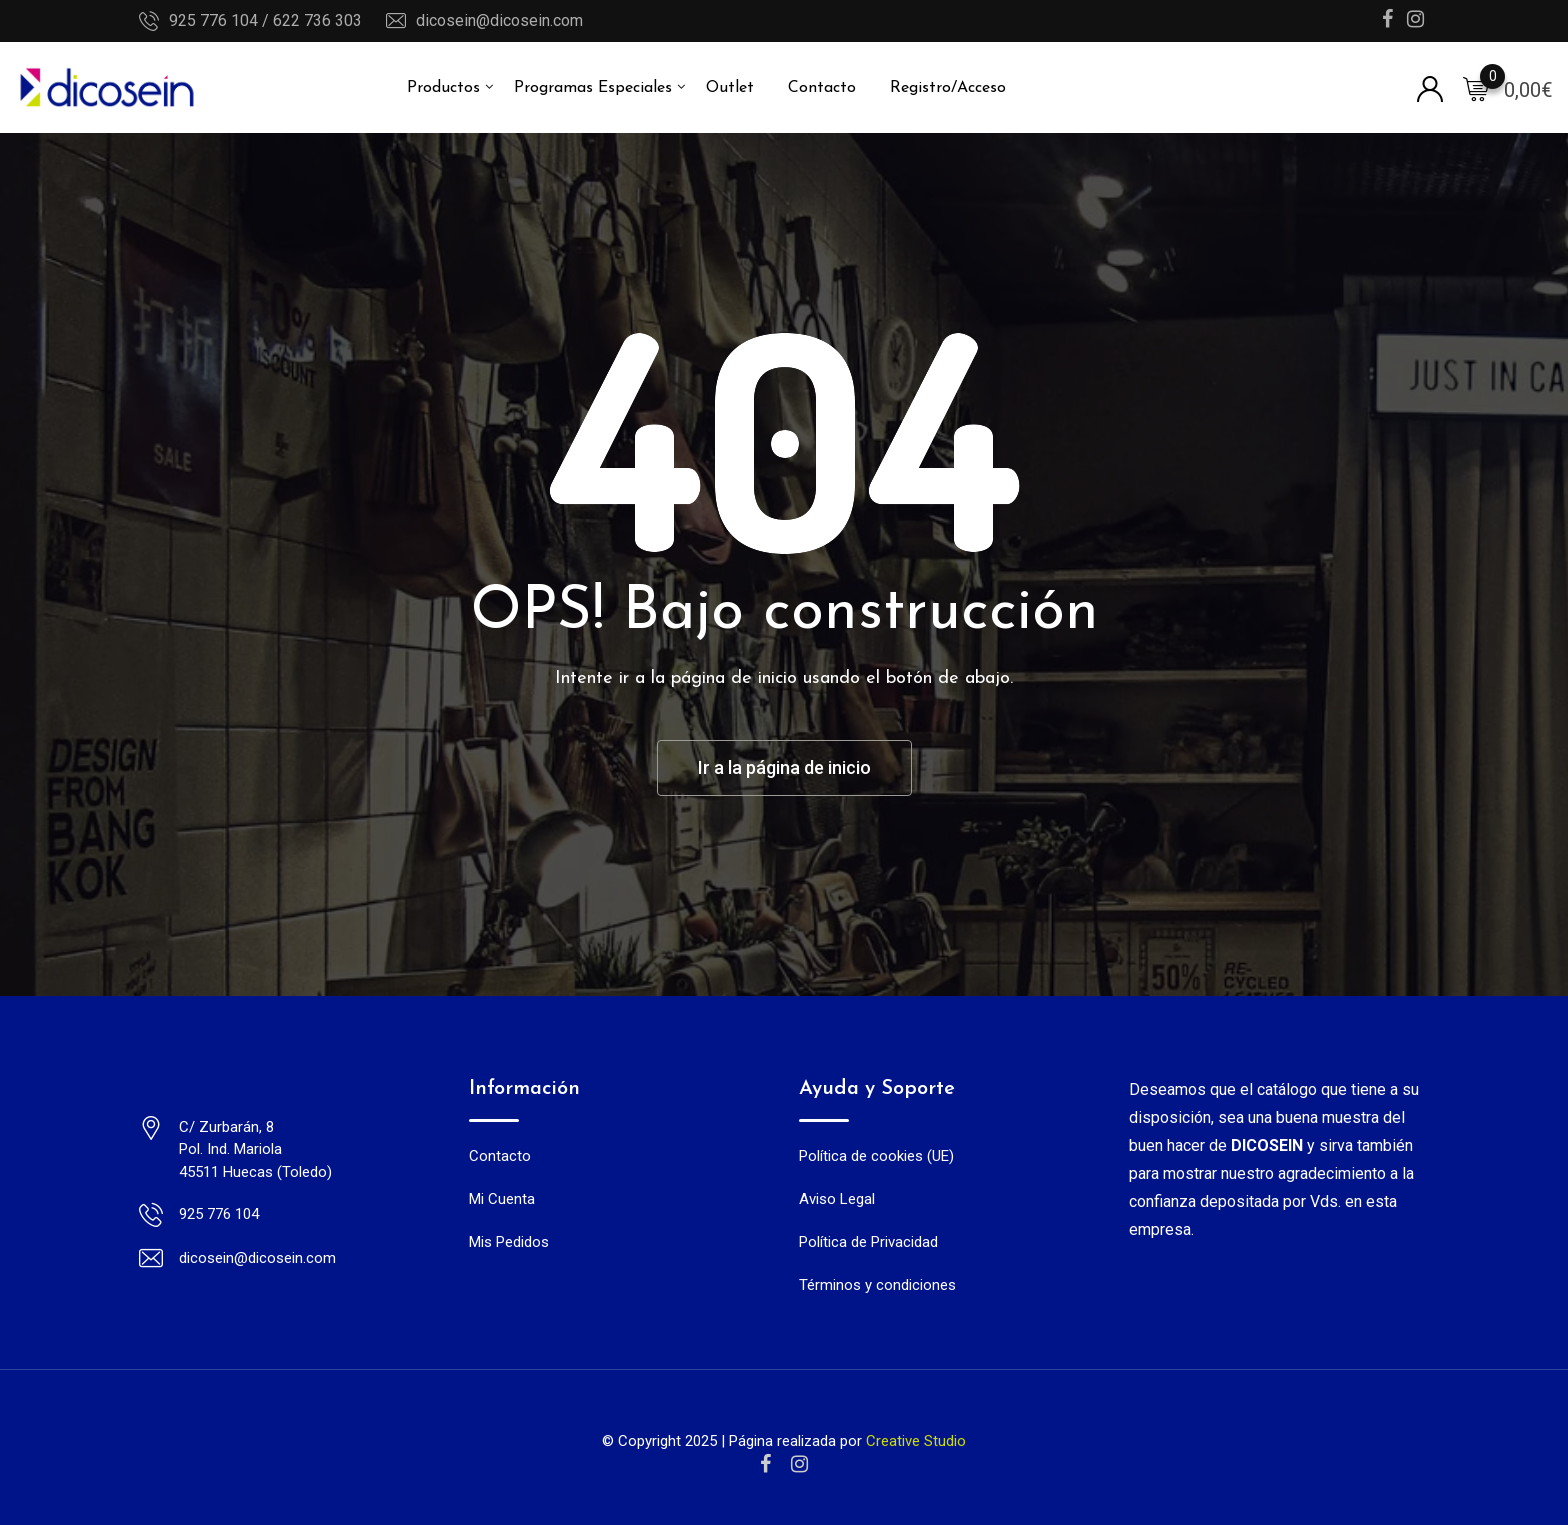  I want to click on Aviso Legal, so click(837, 1199).